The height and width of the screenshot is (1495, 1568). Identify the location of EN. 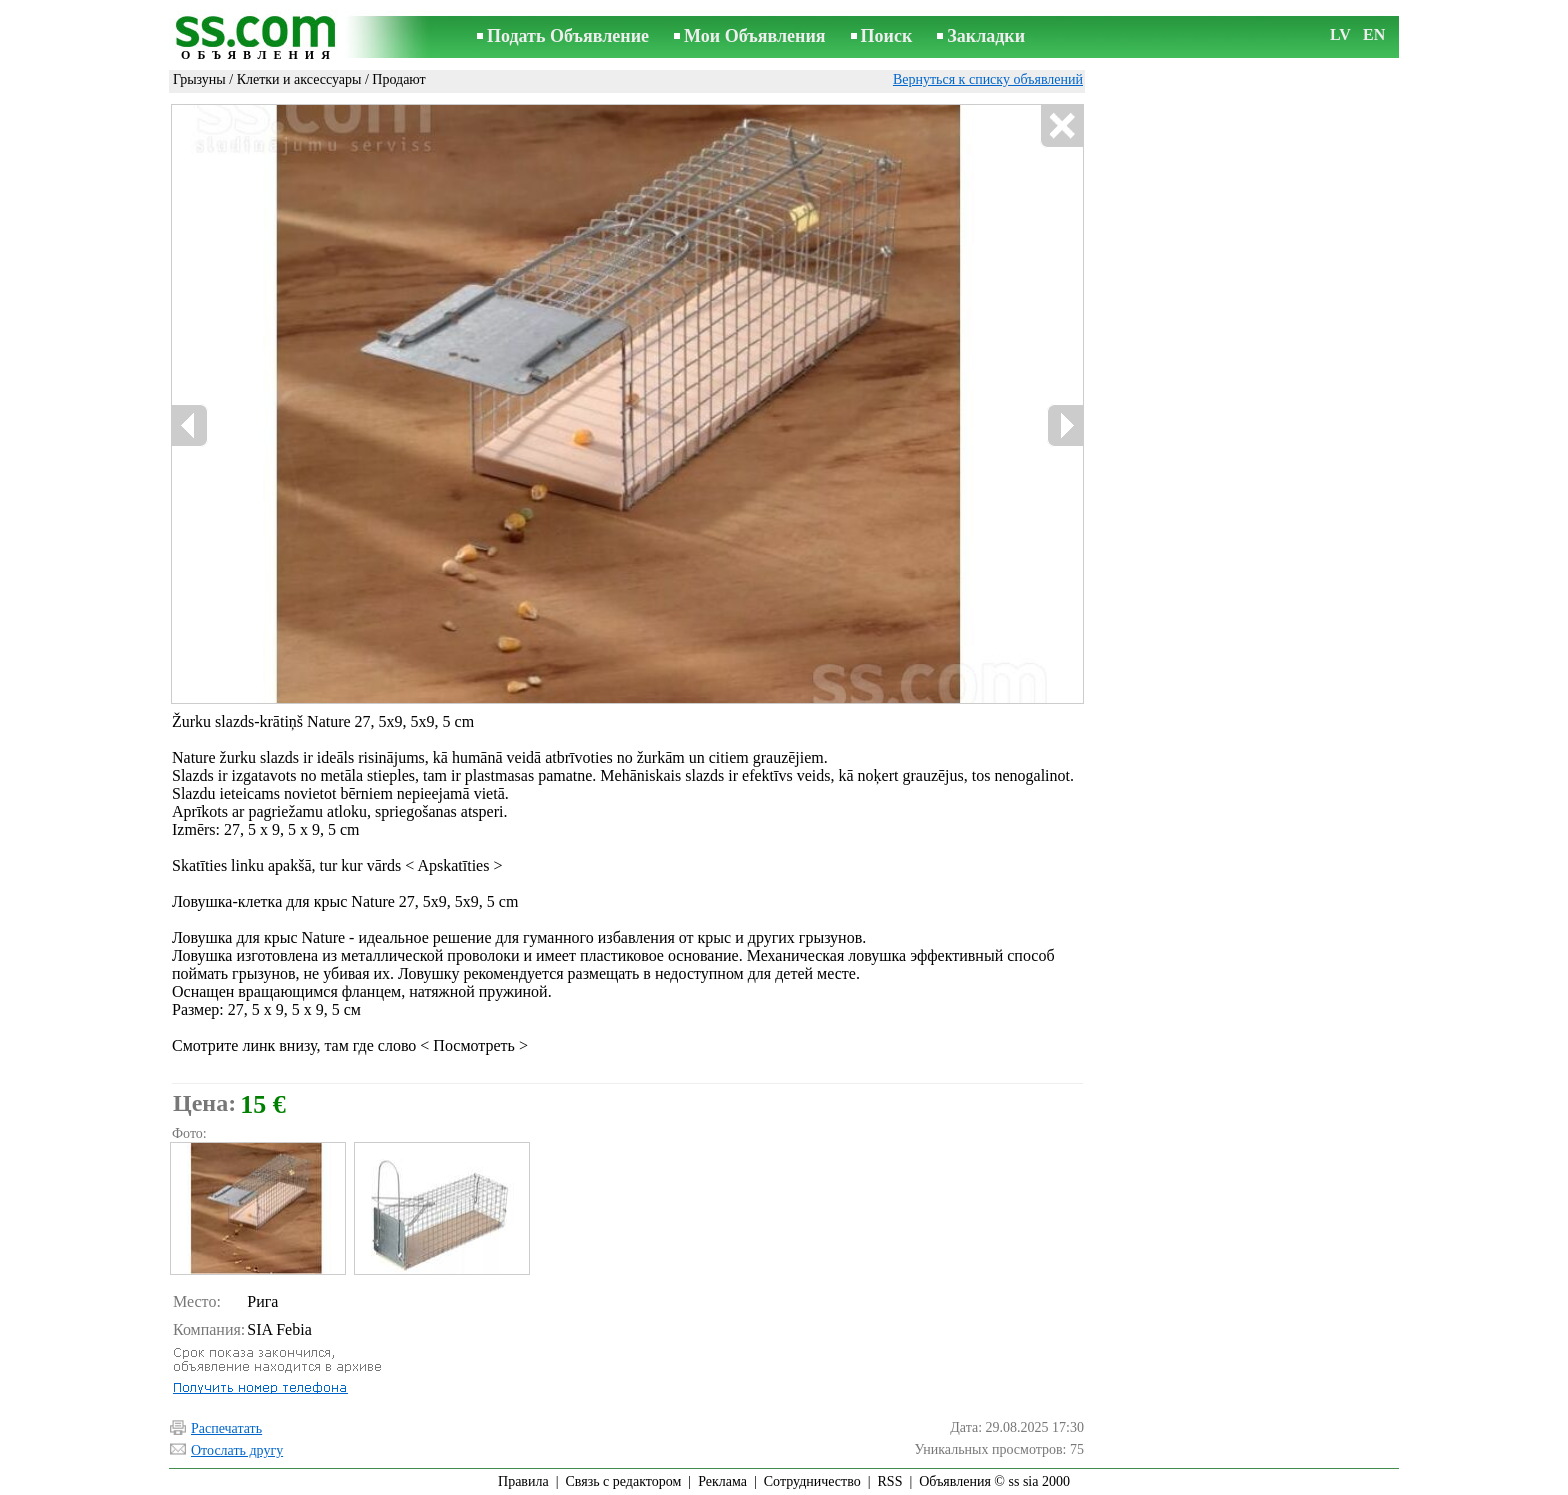
(1374, 34).